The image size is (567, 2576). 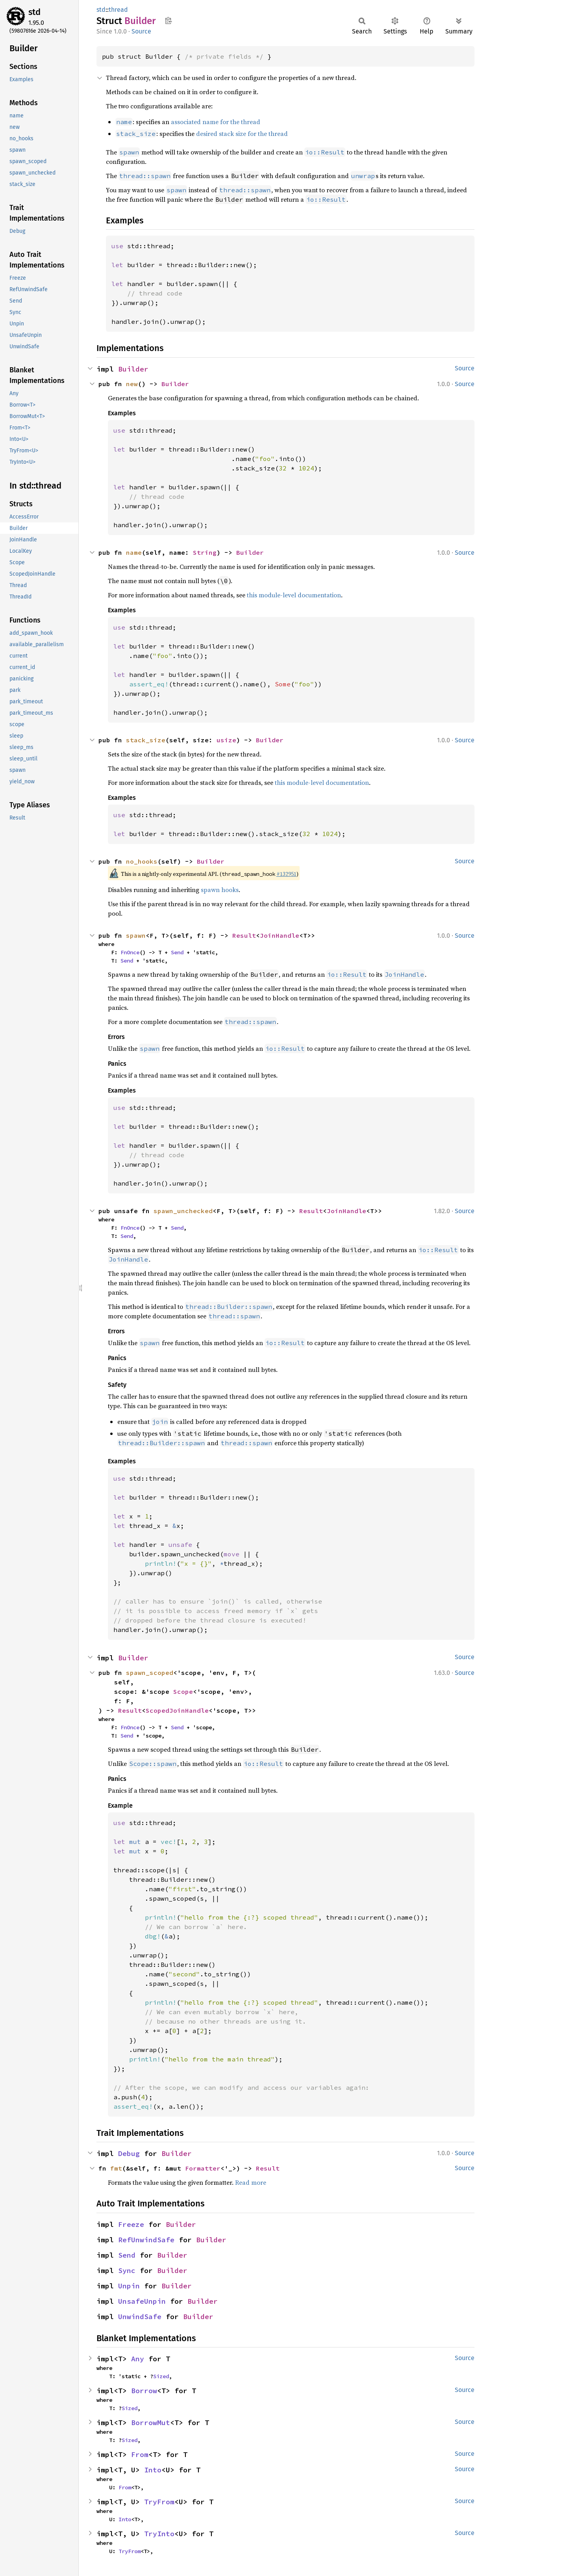 I want to click on String, so click(x=205, y=552).